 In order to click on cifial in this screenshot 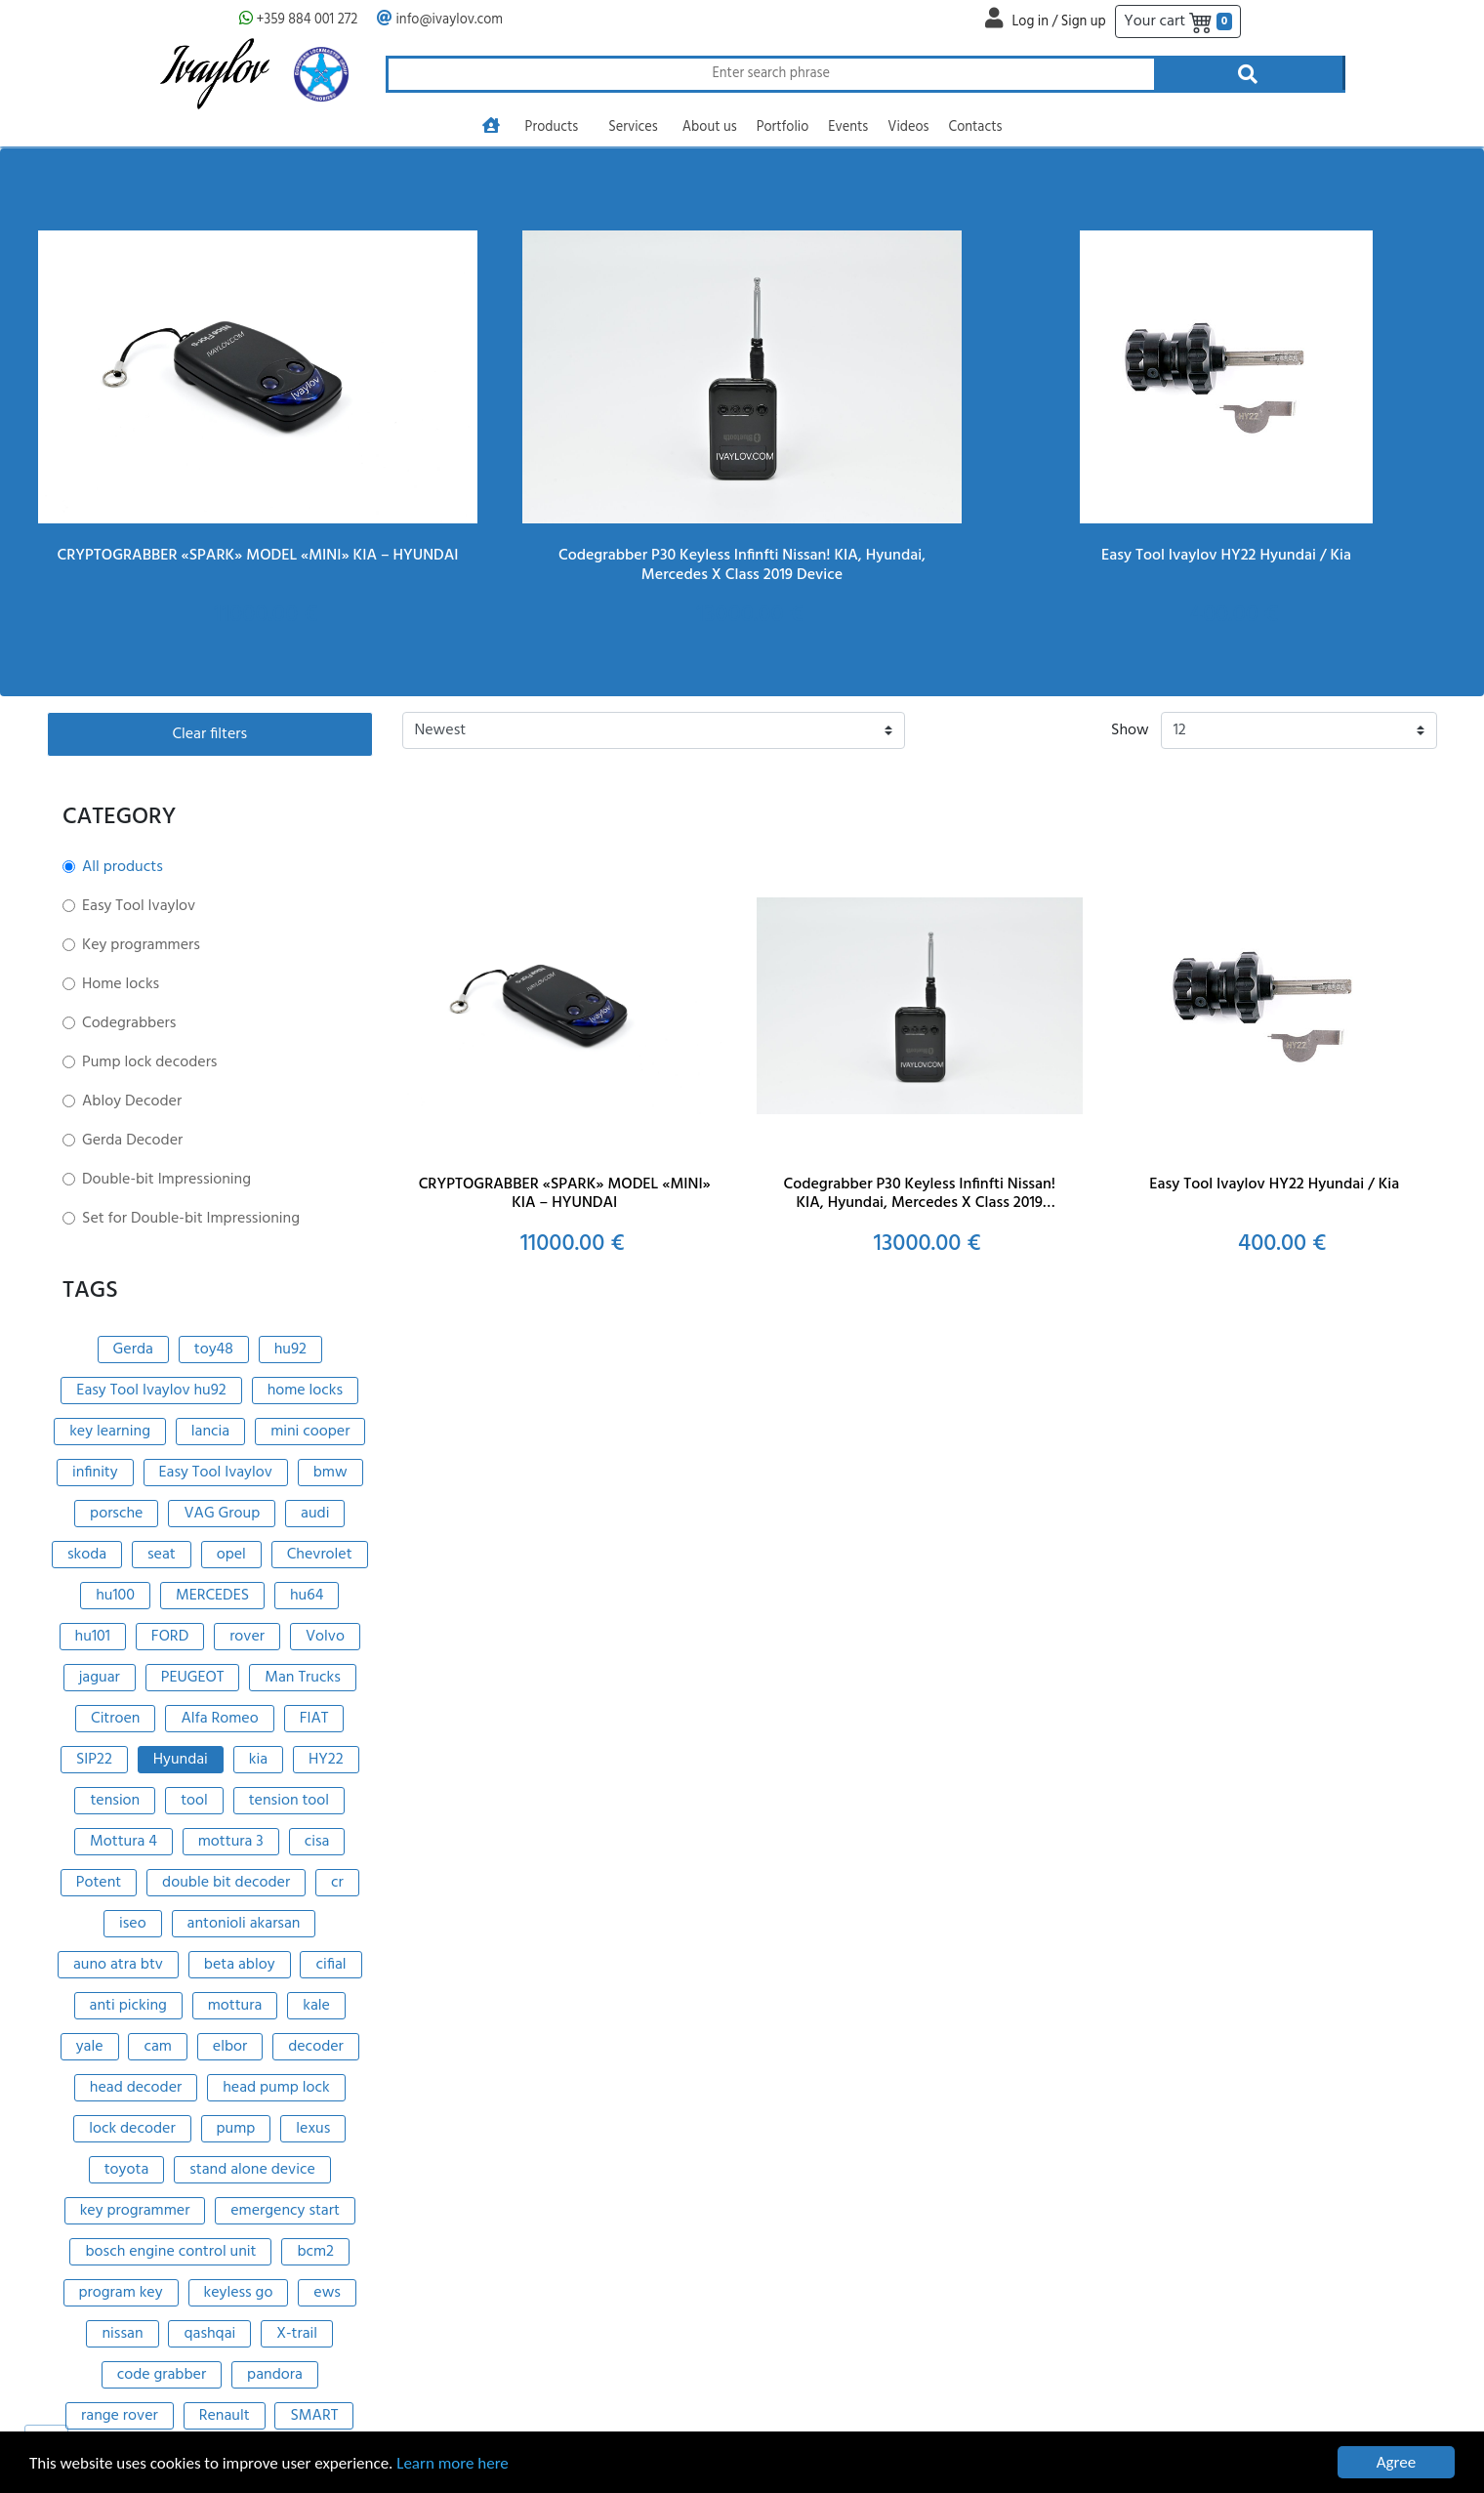, I will do `click(330, 1964)`.